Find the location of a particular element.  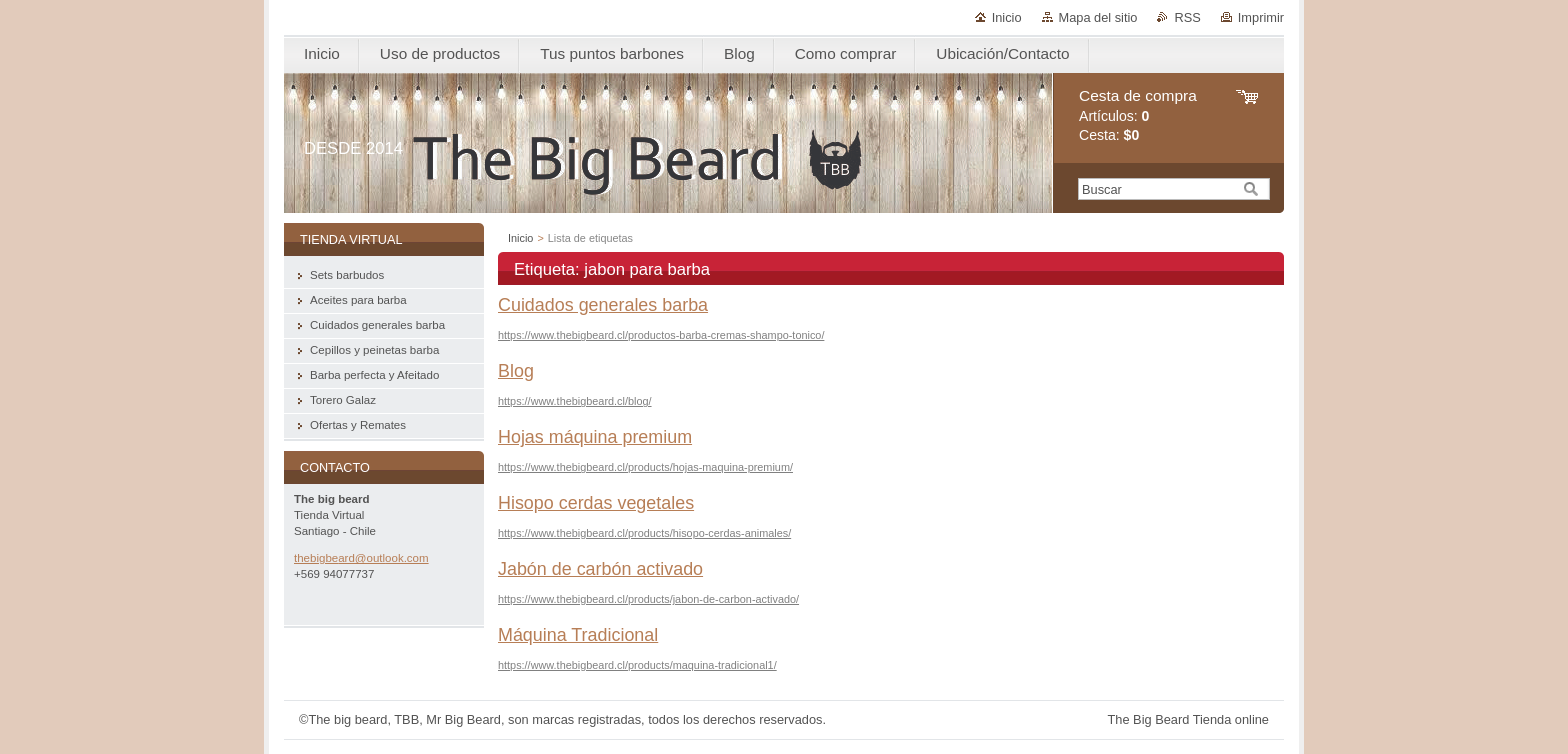

RSS is located at coordinates (1187, 17).